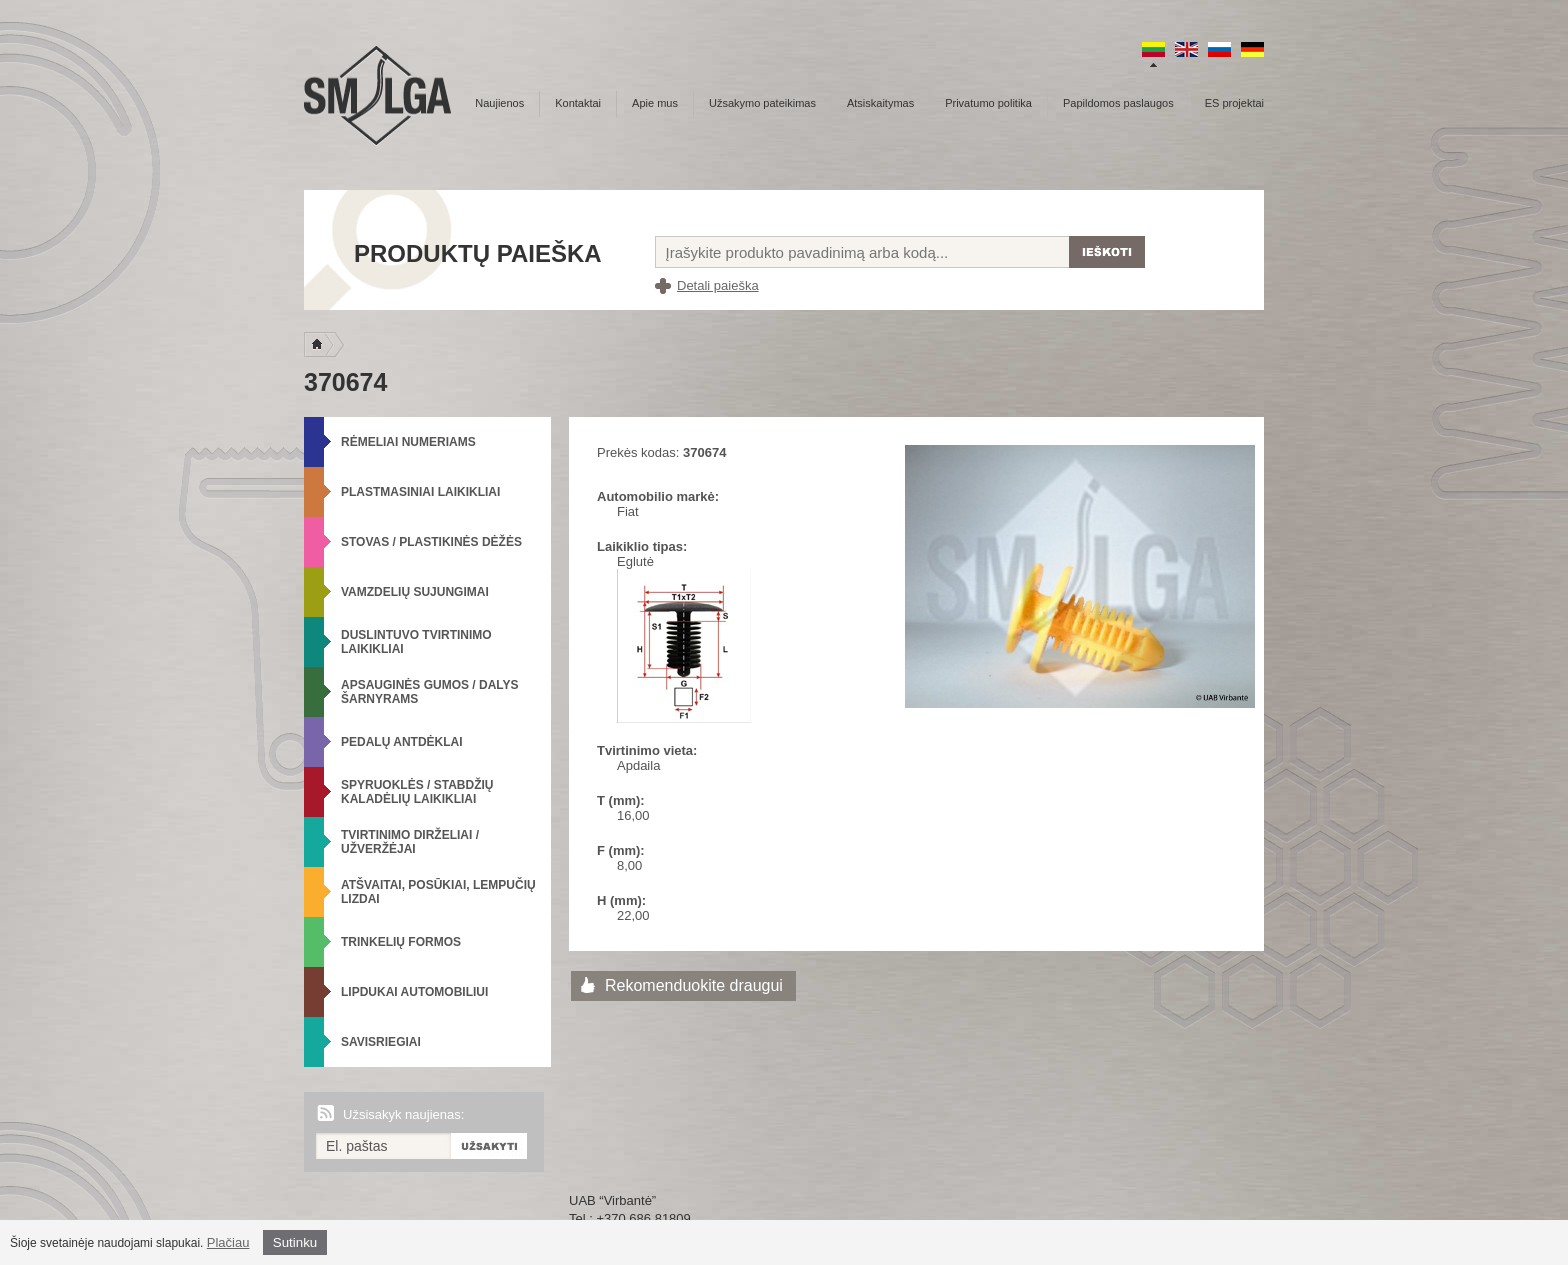 The height and width of the screenshot is (1265, 1568). What do you see at coordinates (431, 542) in the screenshot?
I see `Stovas / Plastikinės dėžės` at bounding box center [431, 542].